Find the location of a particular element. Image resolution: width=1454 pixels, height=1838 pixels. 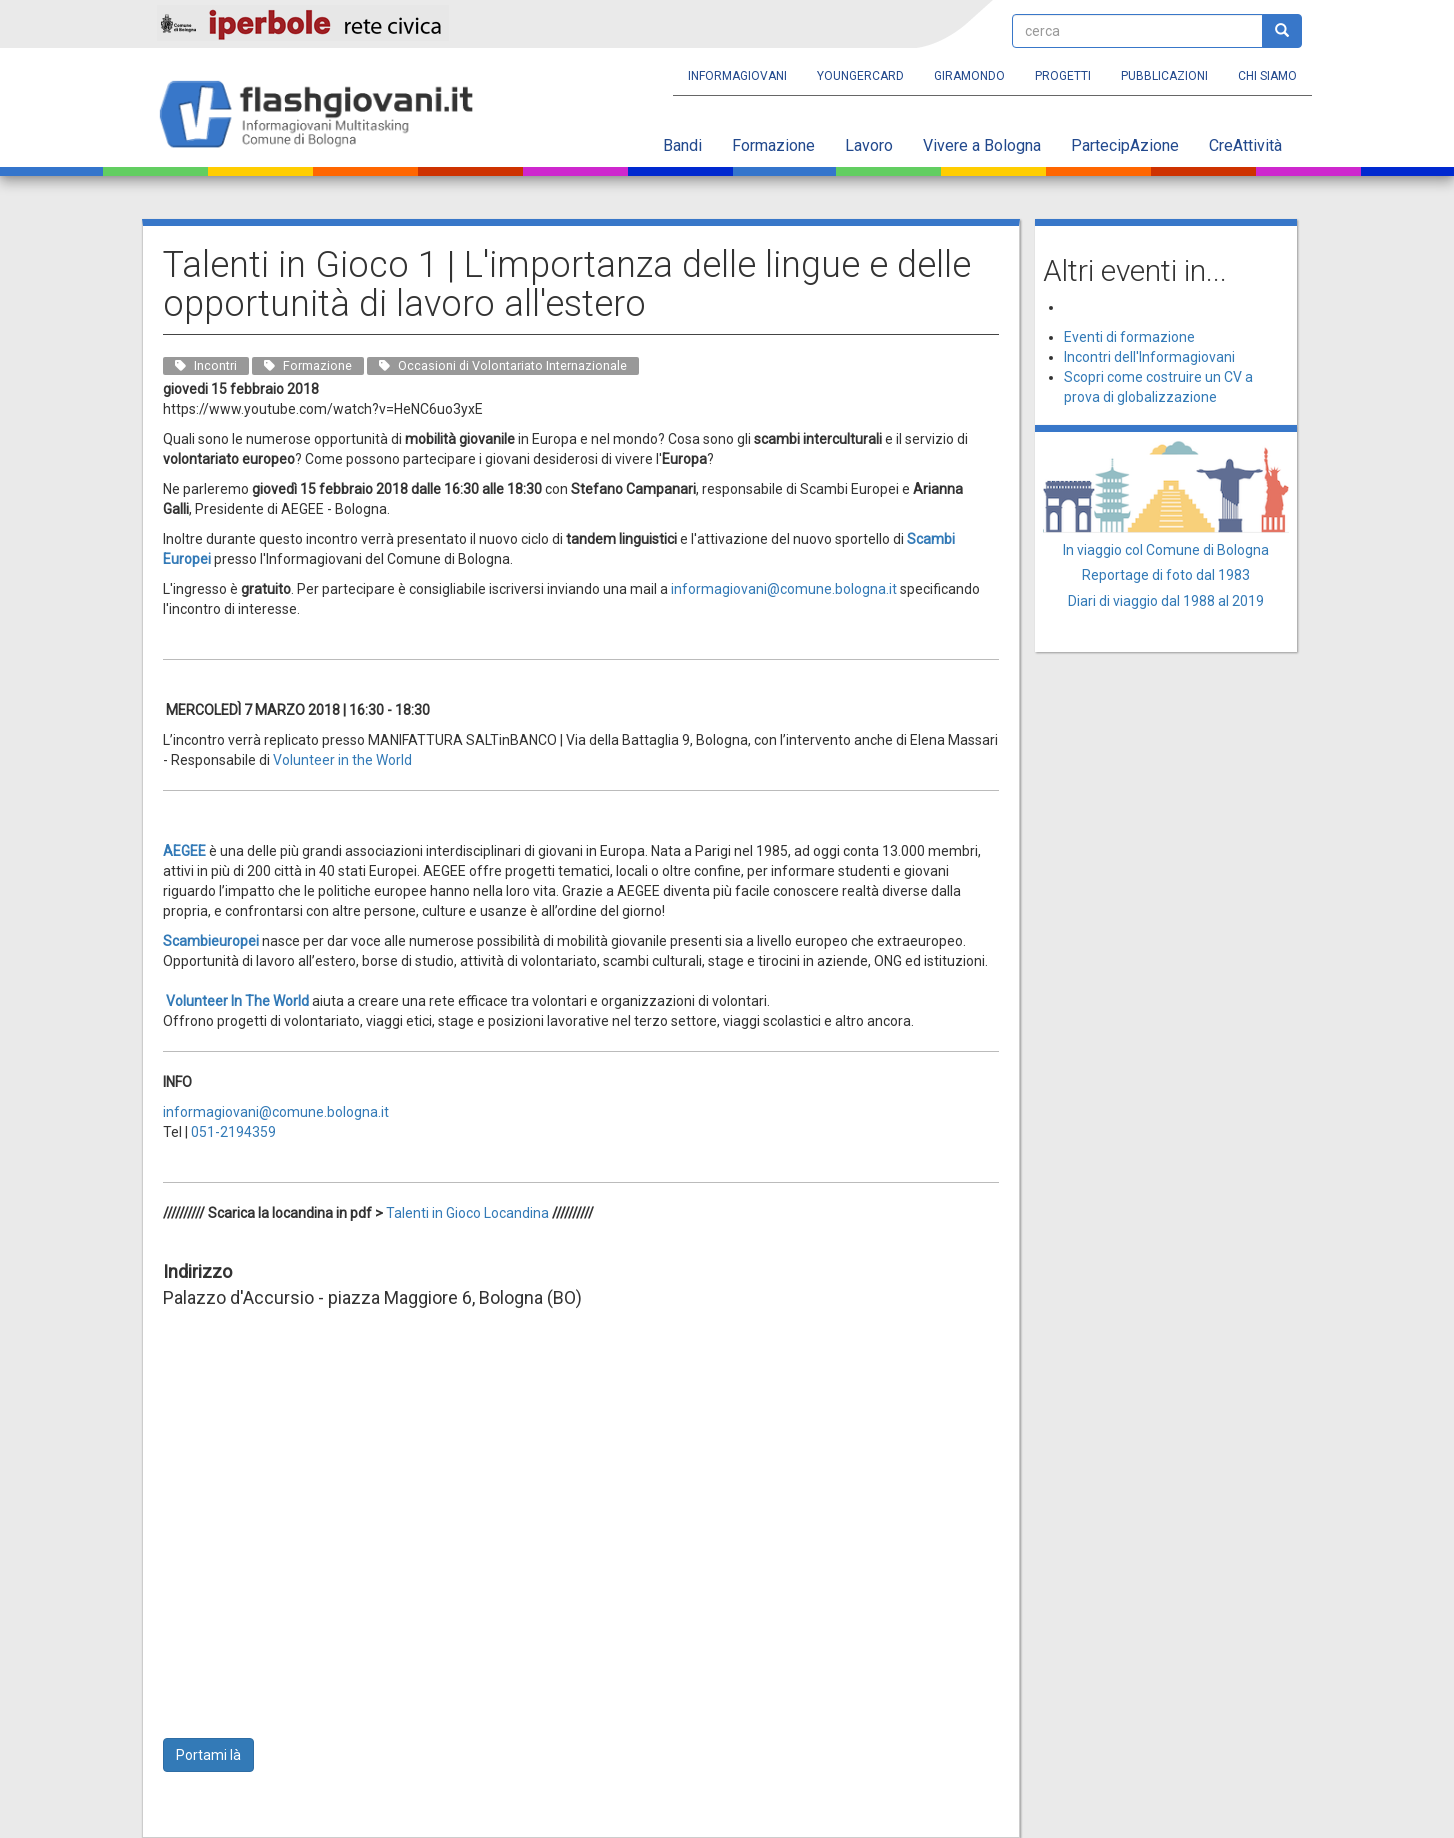

Bandi is located at coordinates (682, 145).